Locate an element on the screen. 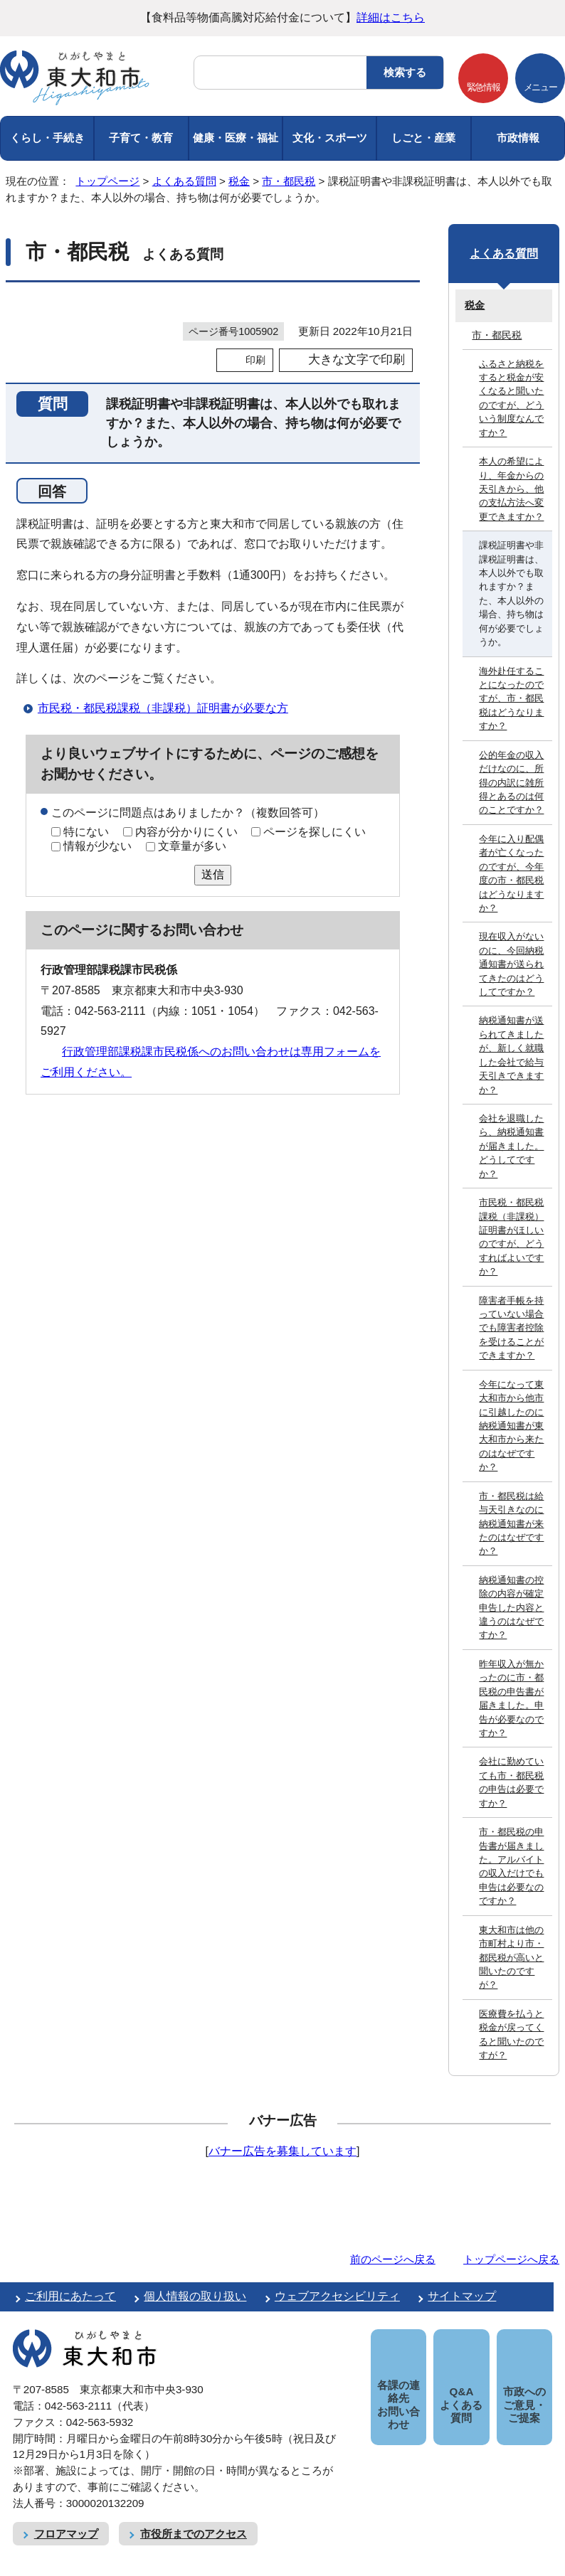 The image size is (565, 2576). ご利用にあたって is located at coordinates (70, 2296).